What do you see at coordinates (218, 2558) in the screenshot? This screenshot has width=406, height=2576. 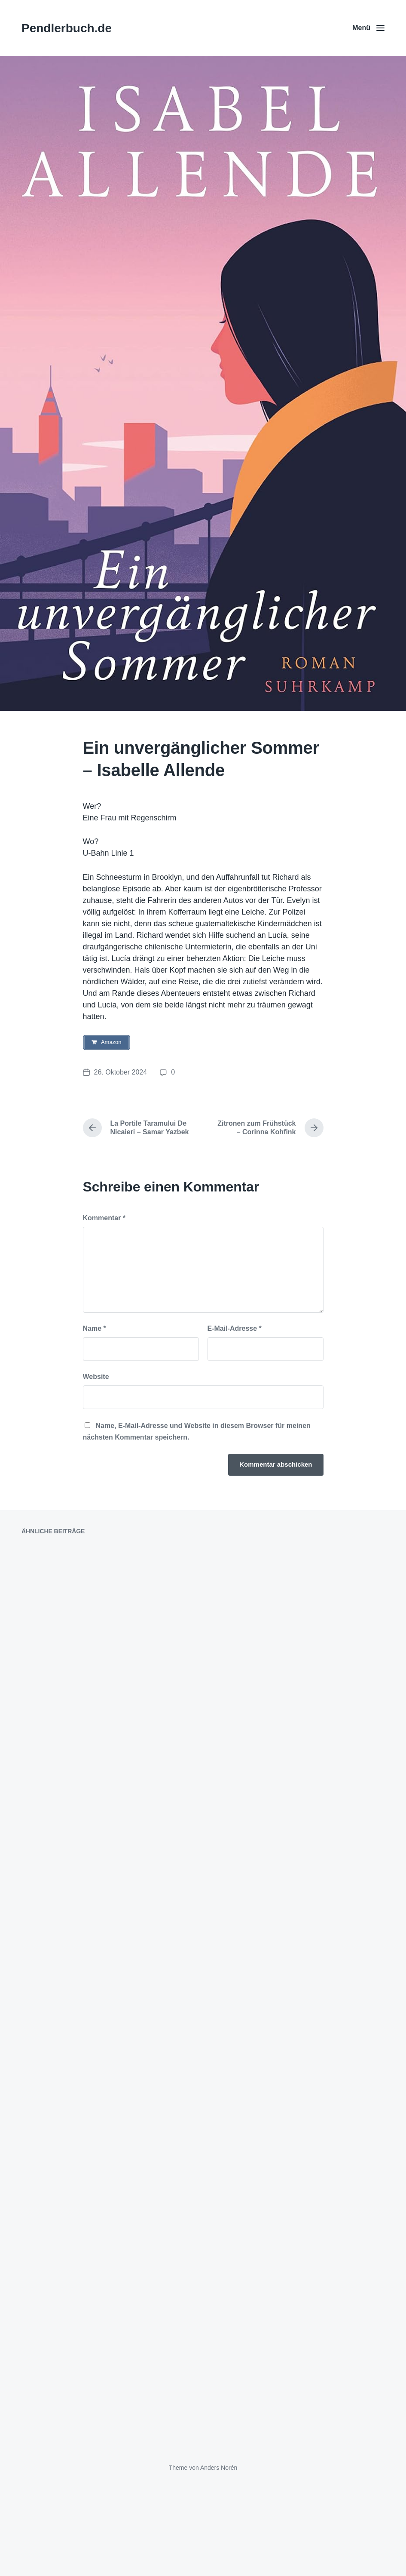 I see `Anders Norén` at bounding box center [218, 2558].